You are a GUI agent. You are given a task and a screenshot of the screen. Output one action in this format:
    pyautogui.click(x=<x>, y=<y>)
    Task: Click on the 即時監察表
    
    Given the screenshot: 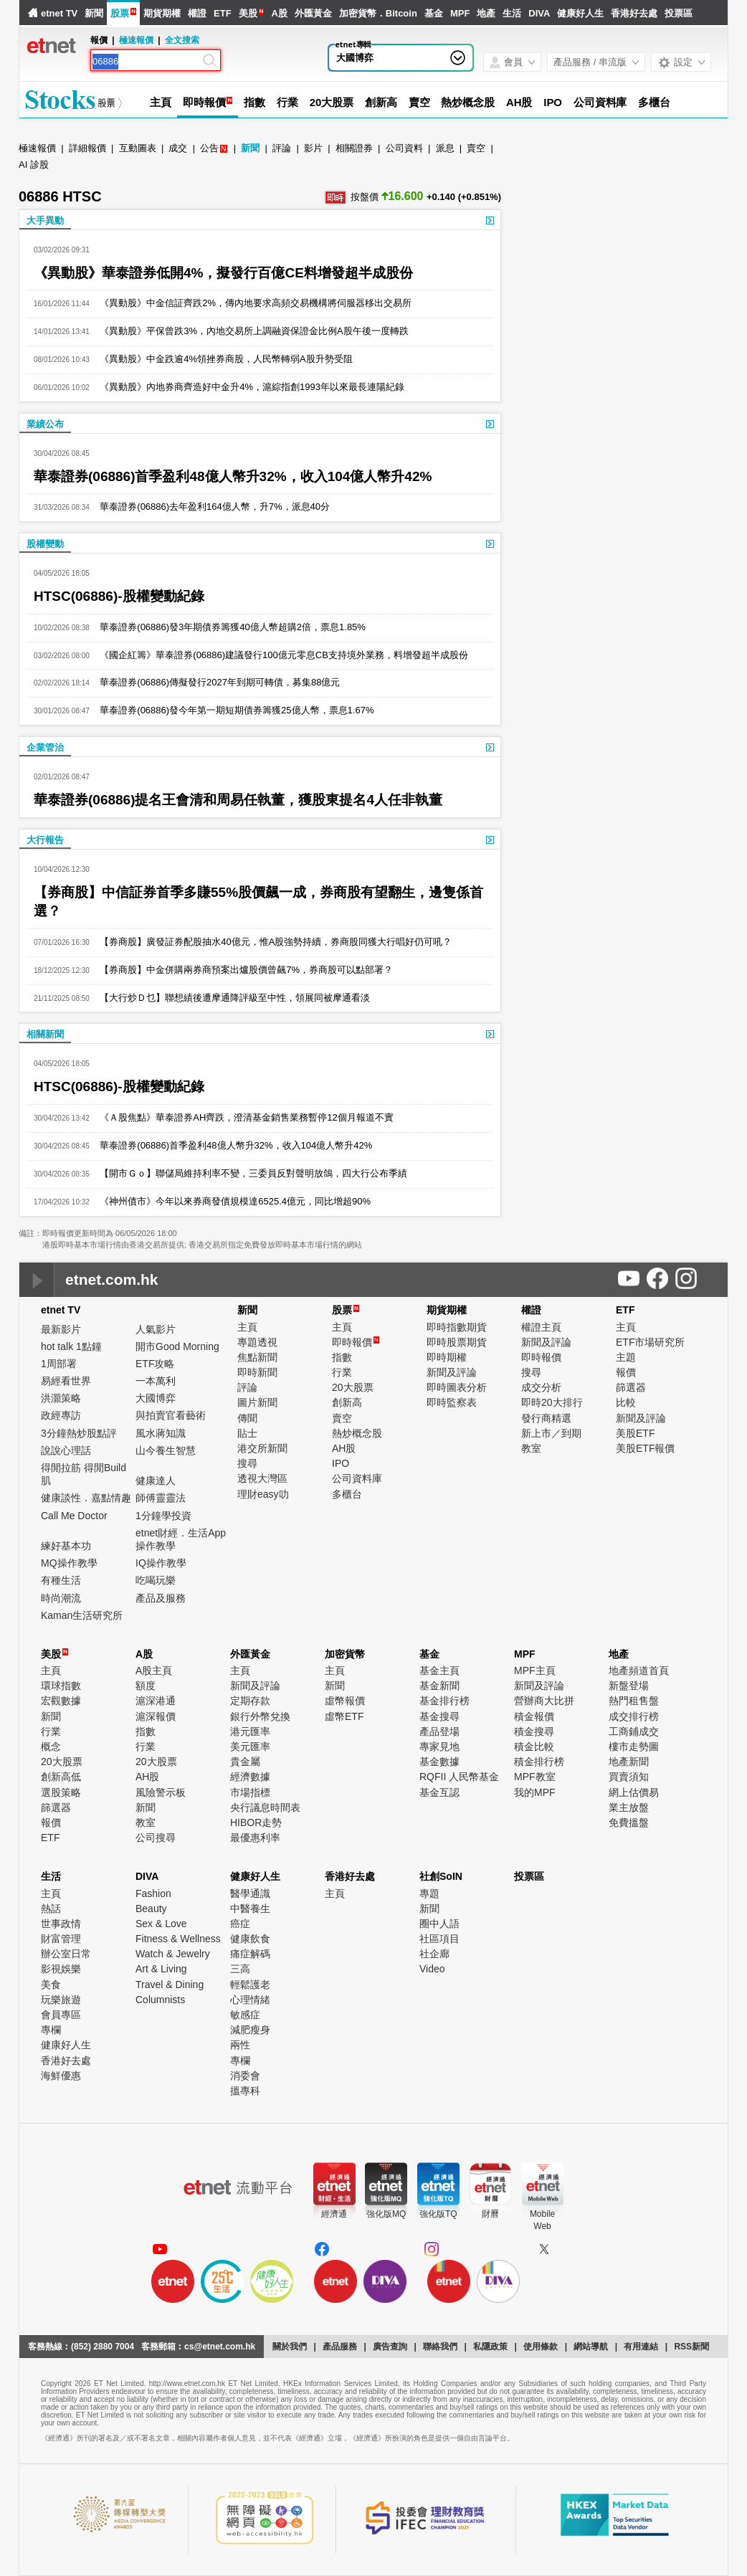 What is the action you would take?
    pyautogui.click(x=452, y=1402)
    